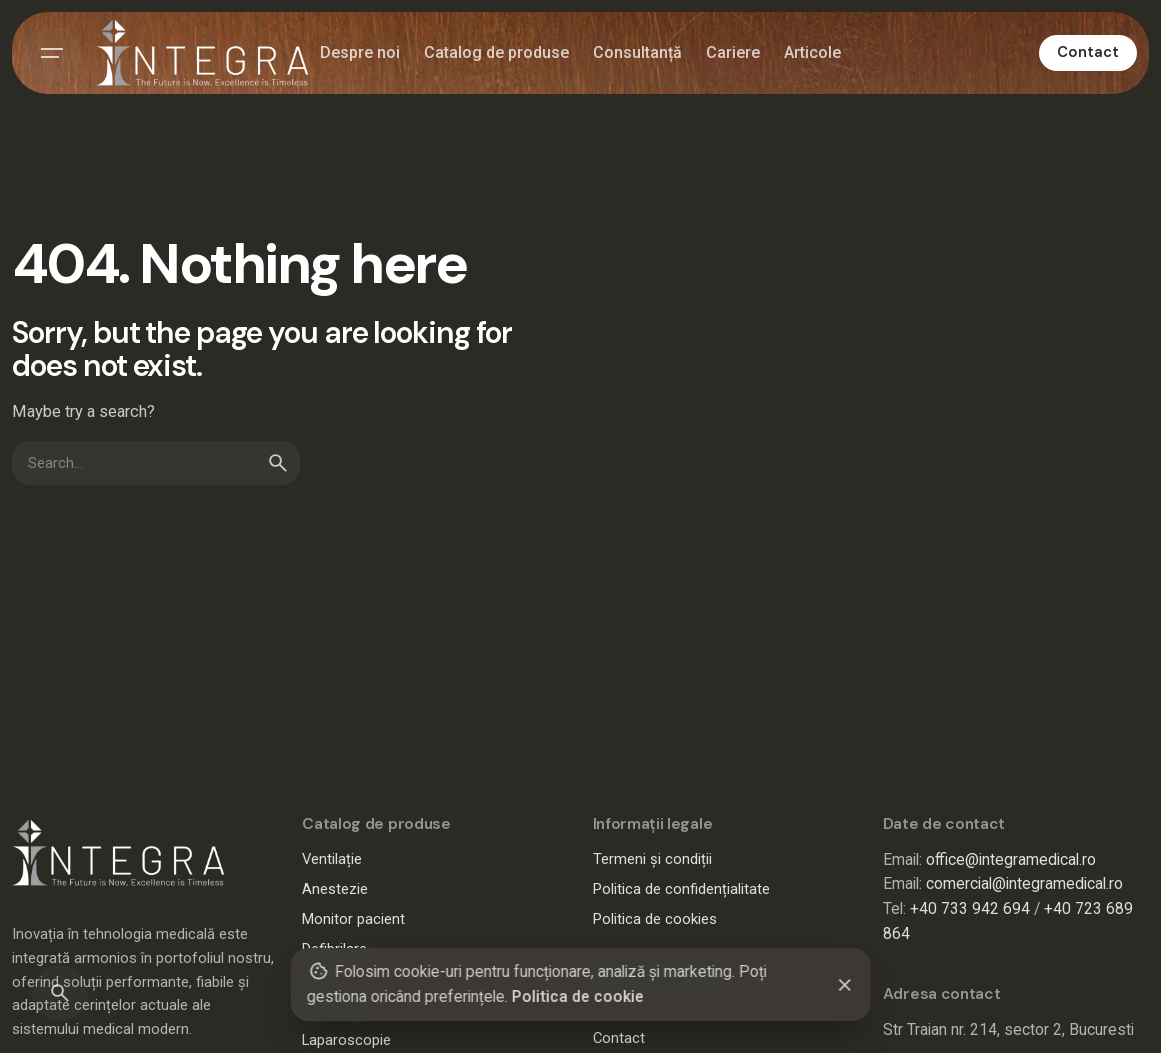  Describe the element at coordinates (845, 985) in the screenshot. I see `[Close]` at that location.